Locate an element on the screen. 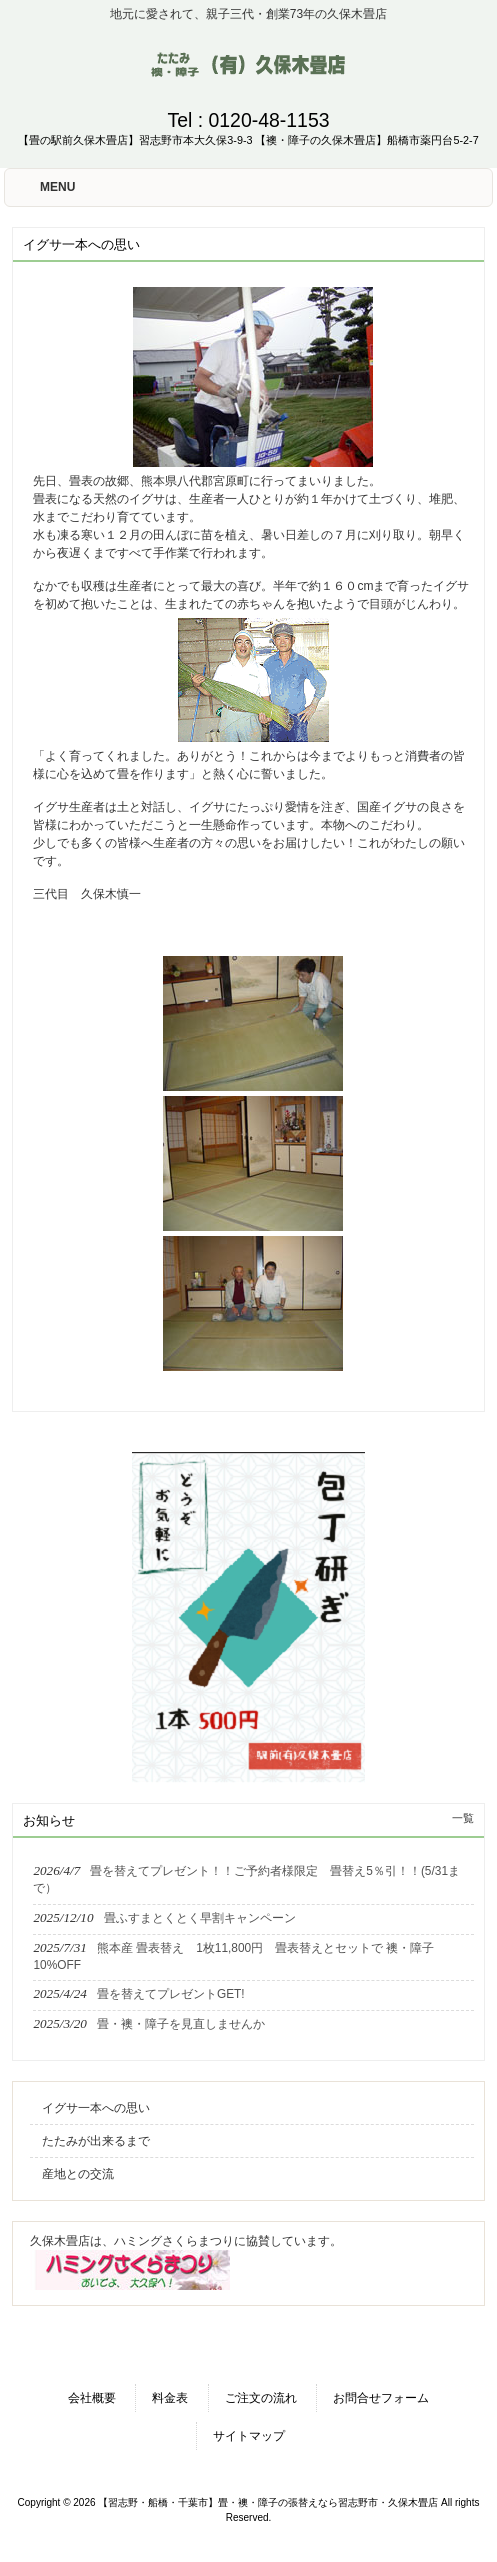 The height and width of the screenshot is (2562, 497). 料金表 is located at coordinates (170, 2398).